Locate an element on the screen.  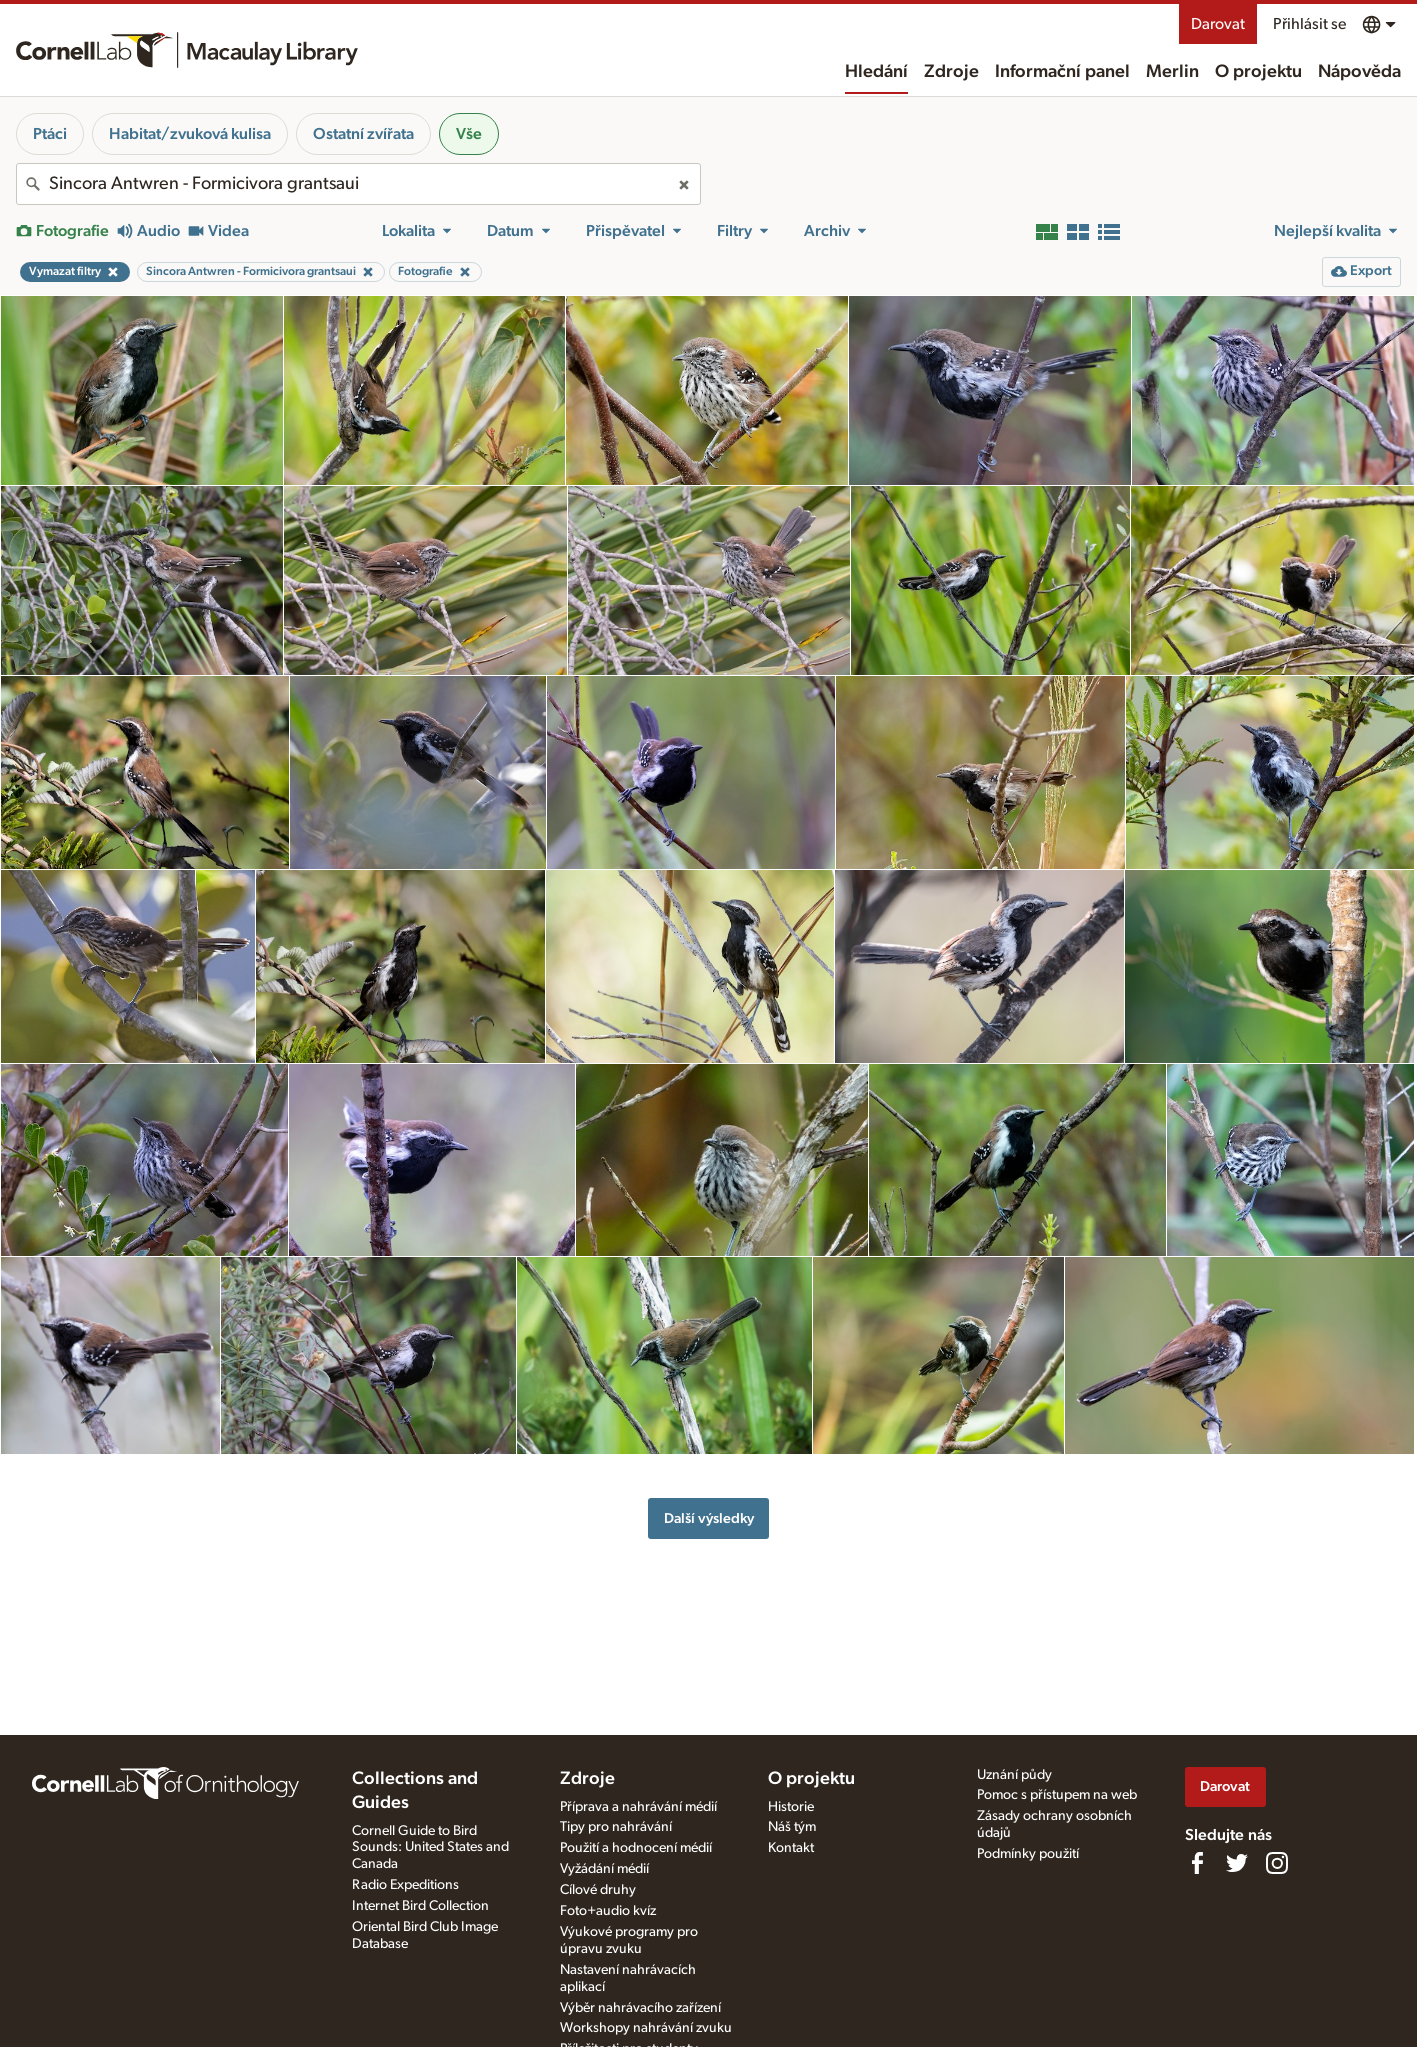
Darovat is located at coordinates (1218, 24).